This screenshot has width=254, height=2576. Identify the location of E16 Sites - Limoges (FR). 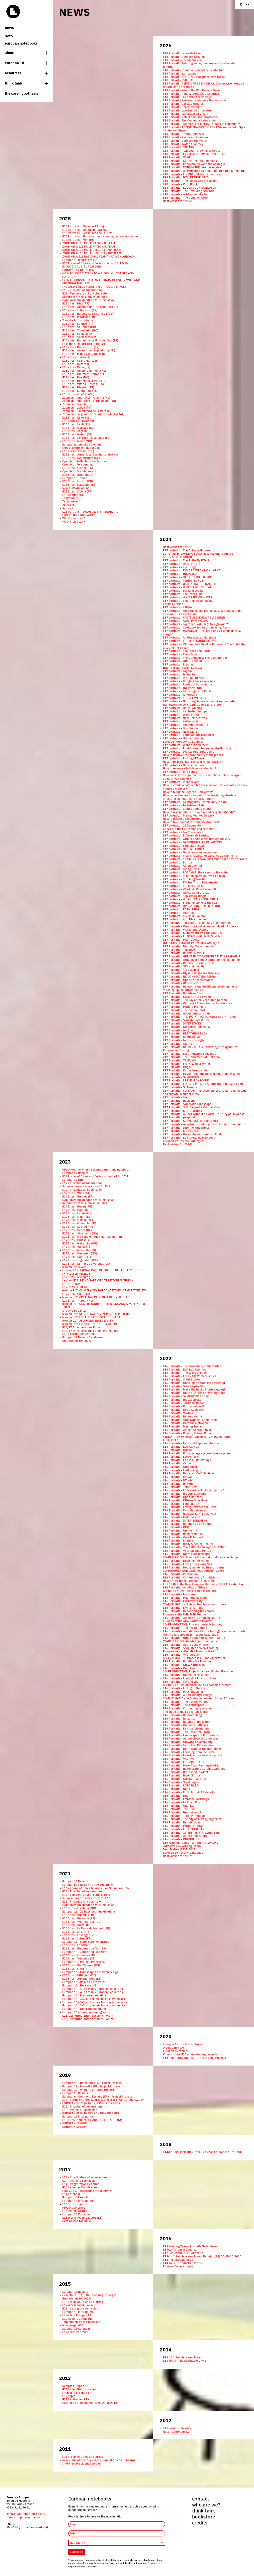
(78, 1955).